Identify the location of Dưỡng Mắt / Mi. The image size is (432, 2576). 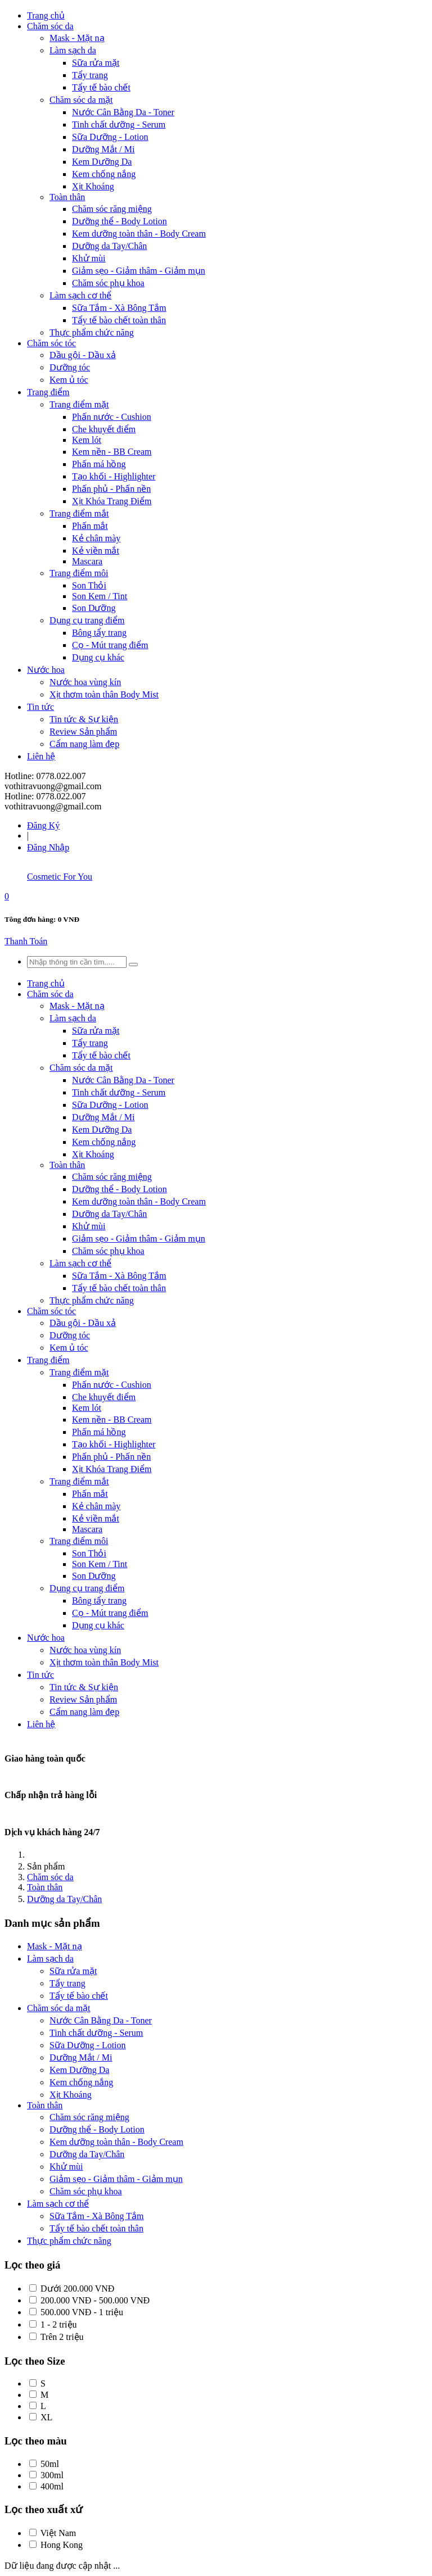
(103, 149).